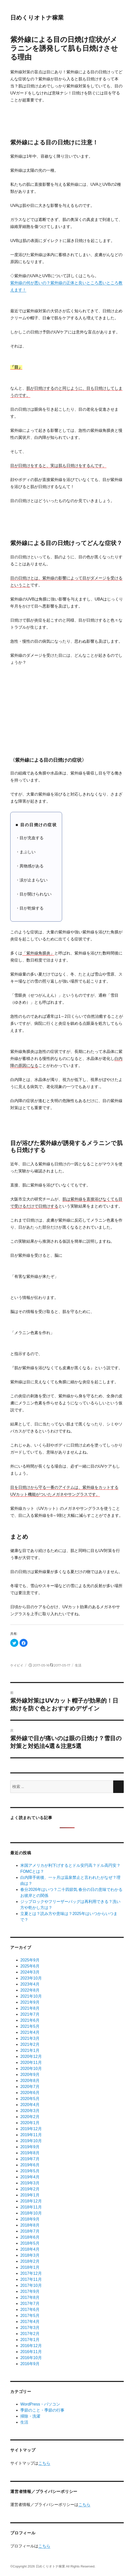  What do you see at coordinates (30, 2261) in the screenshot?
I see `2018年2月` at bounding box center [30, 2261].